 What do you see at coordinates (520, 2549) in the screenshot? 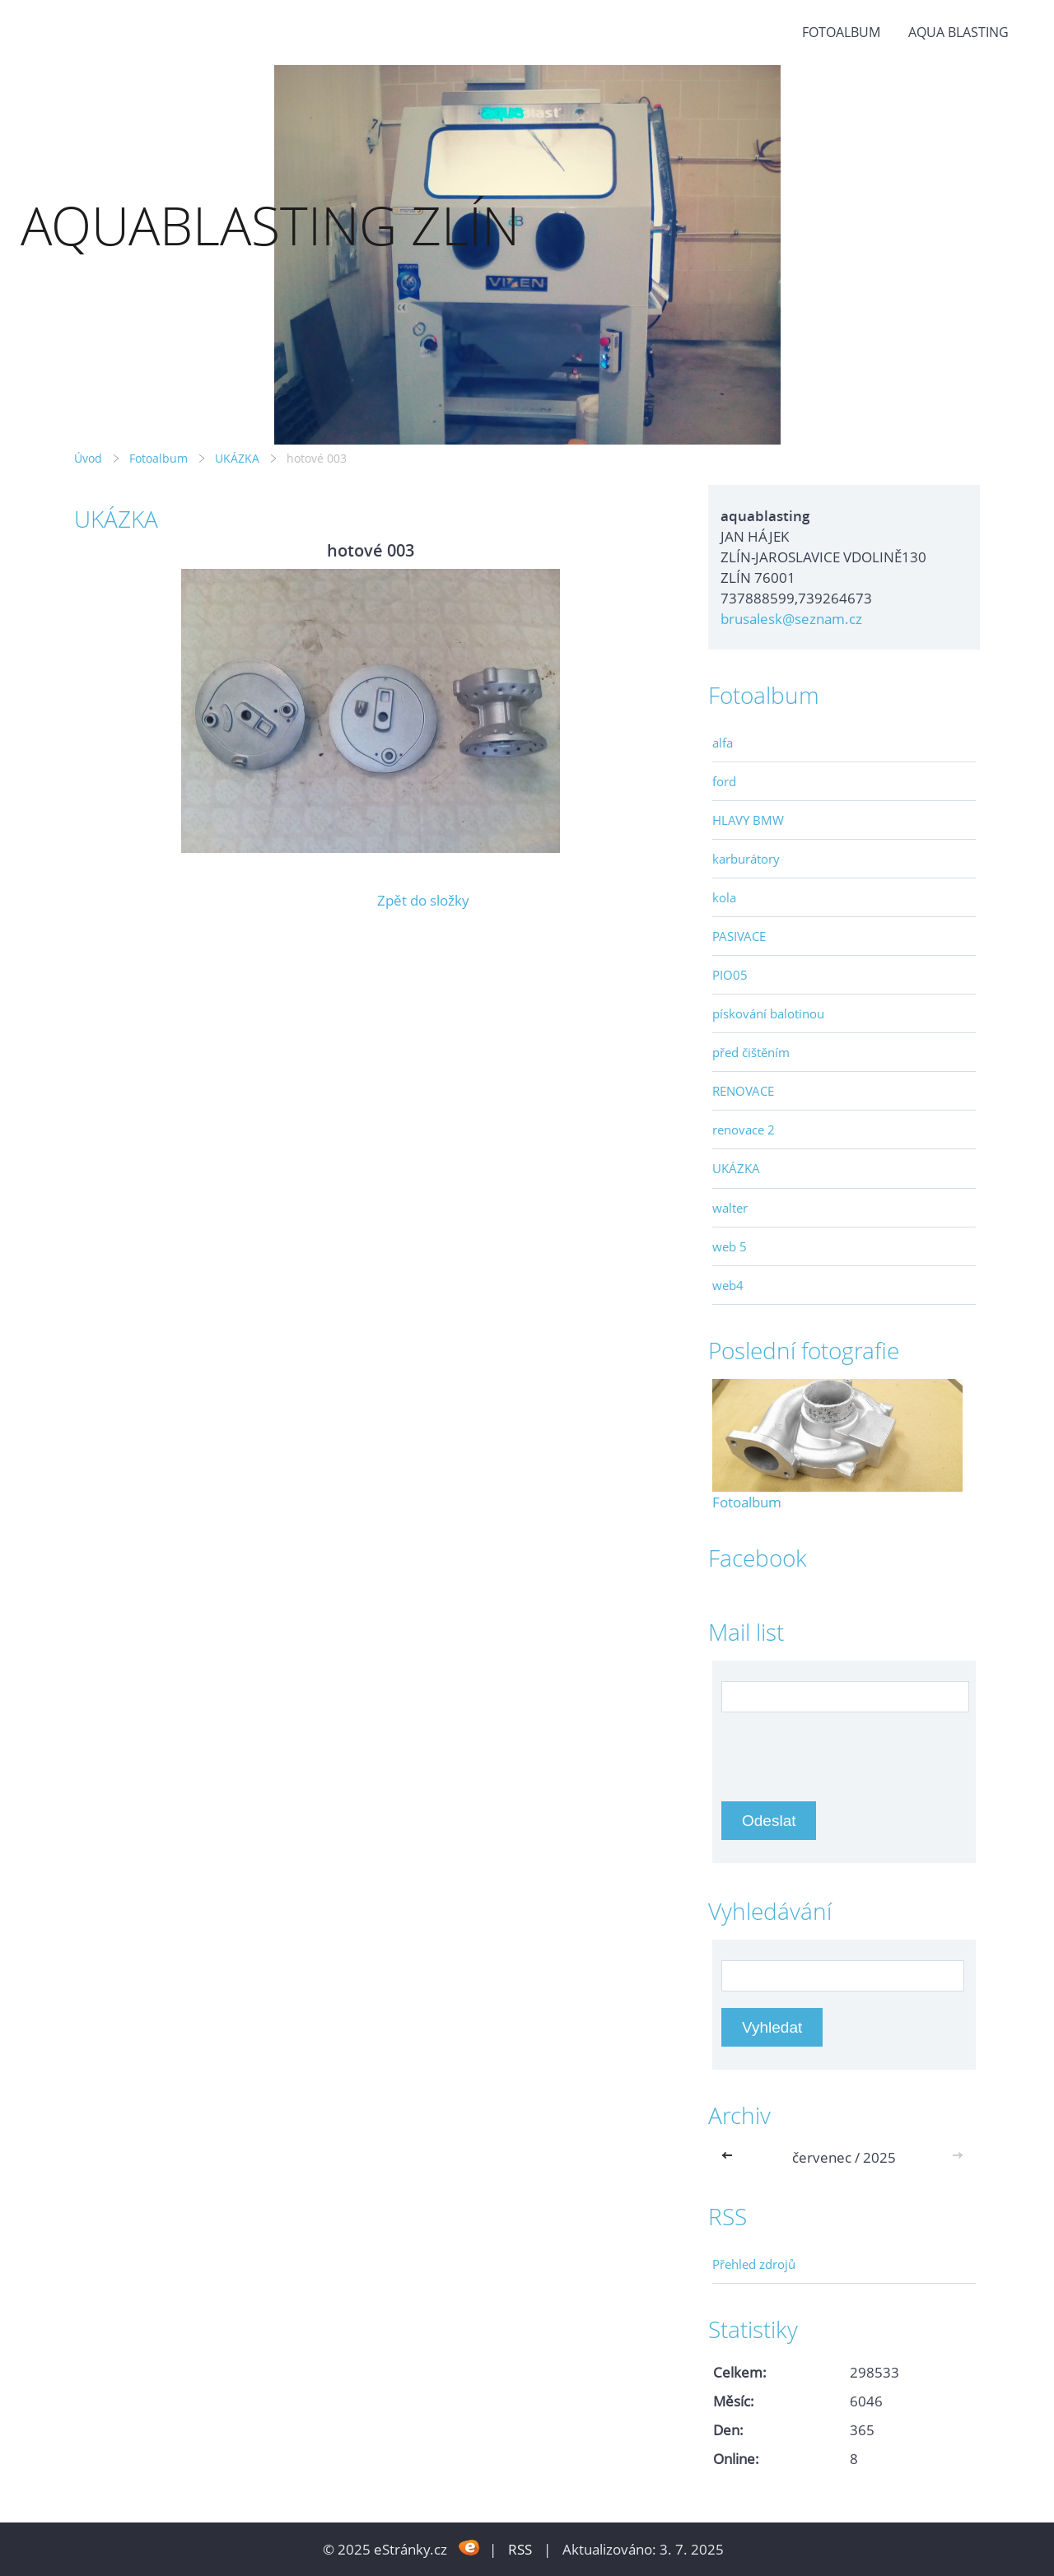
I see `RSS` at bounding box center [520, 2549].